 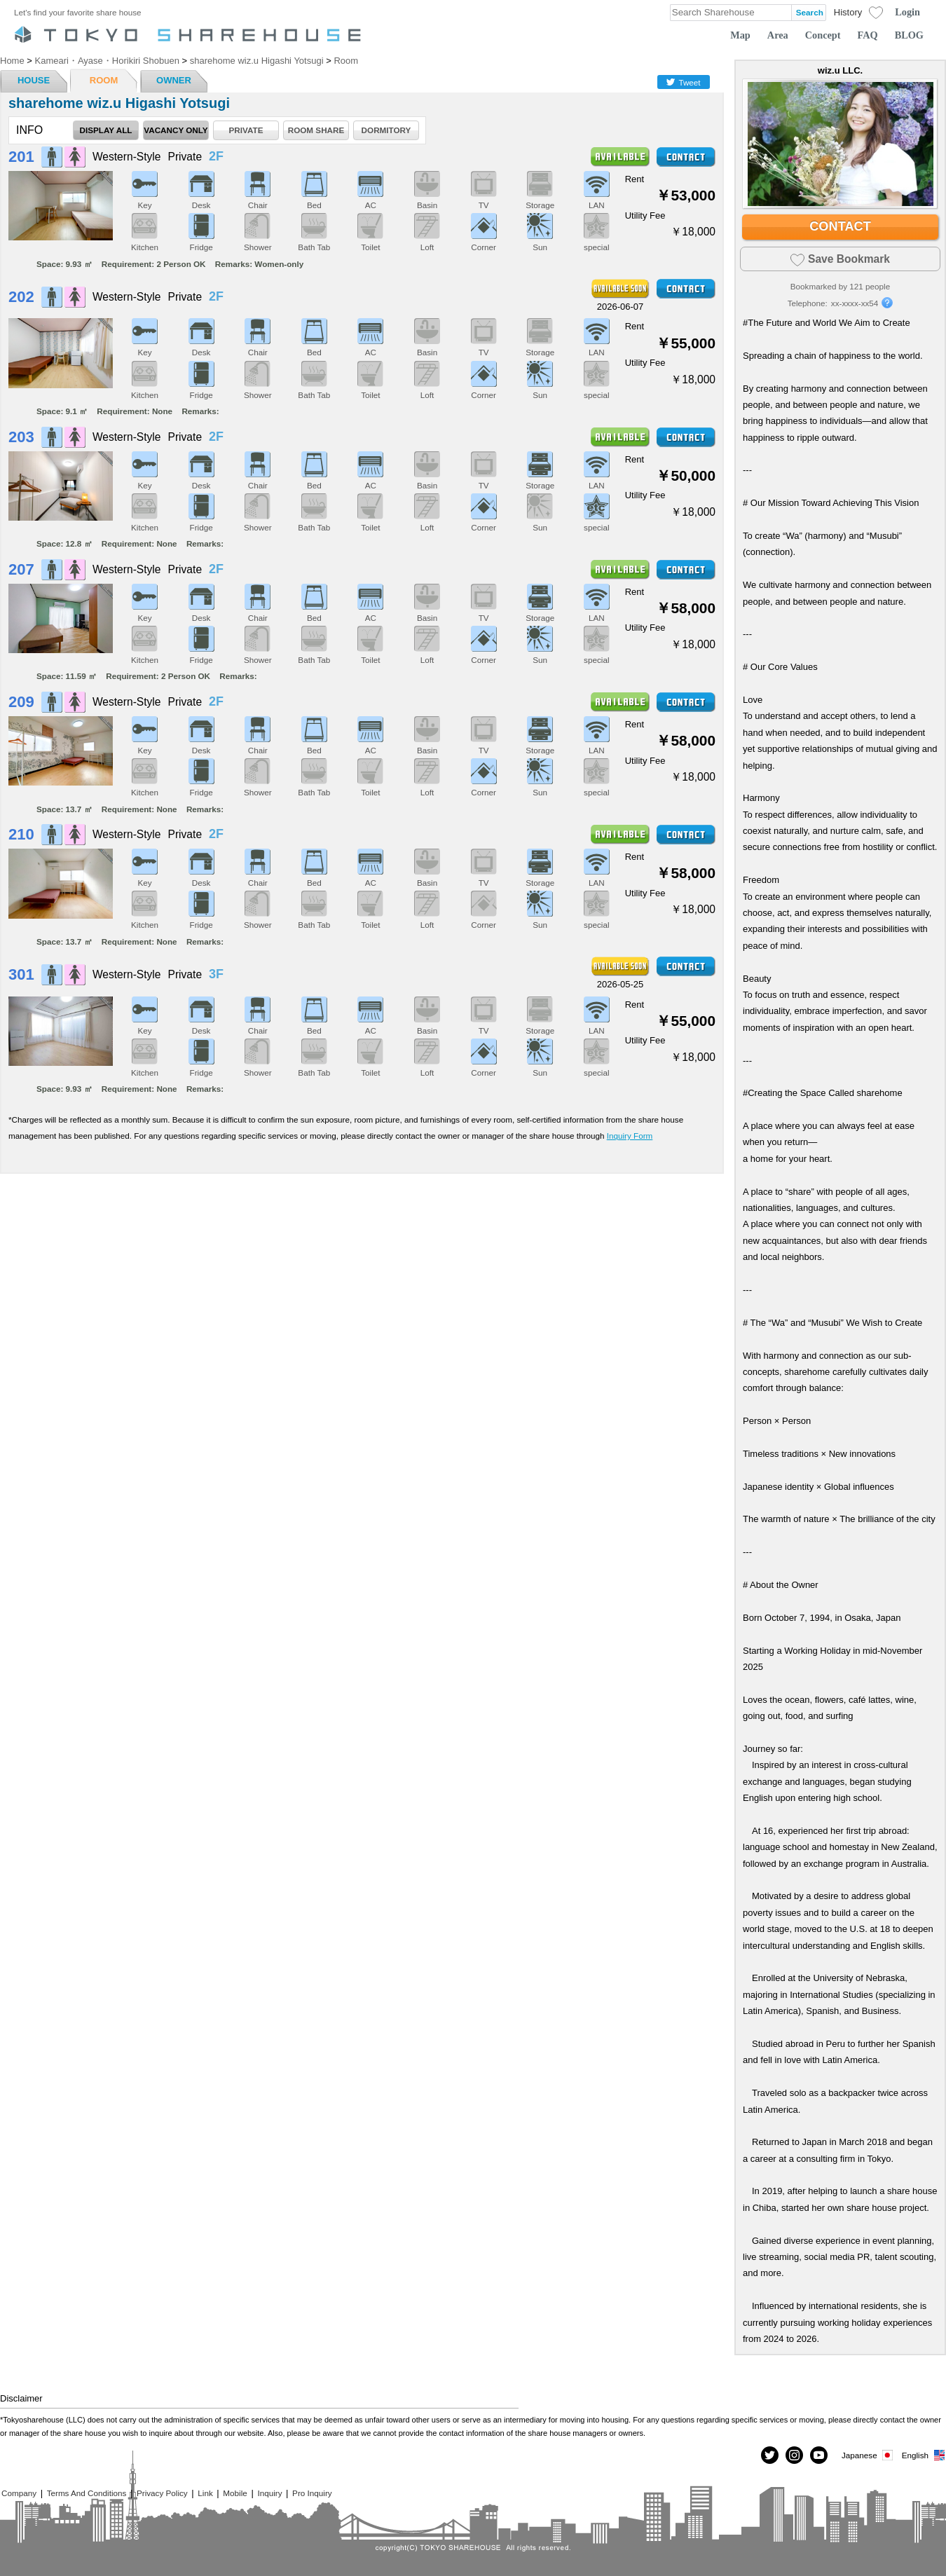 I want to click on Link, so click(x=205, y=2493).